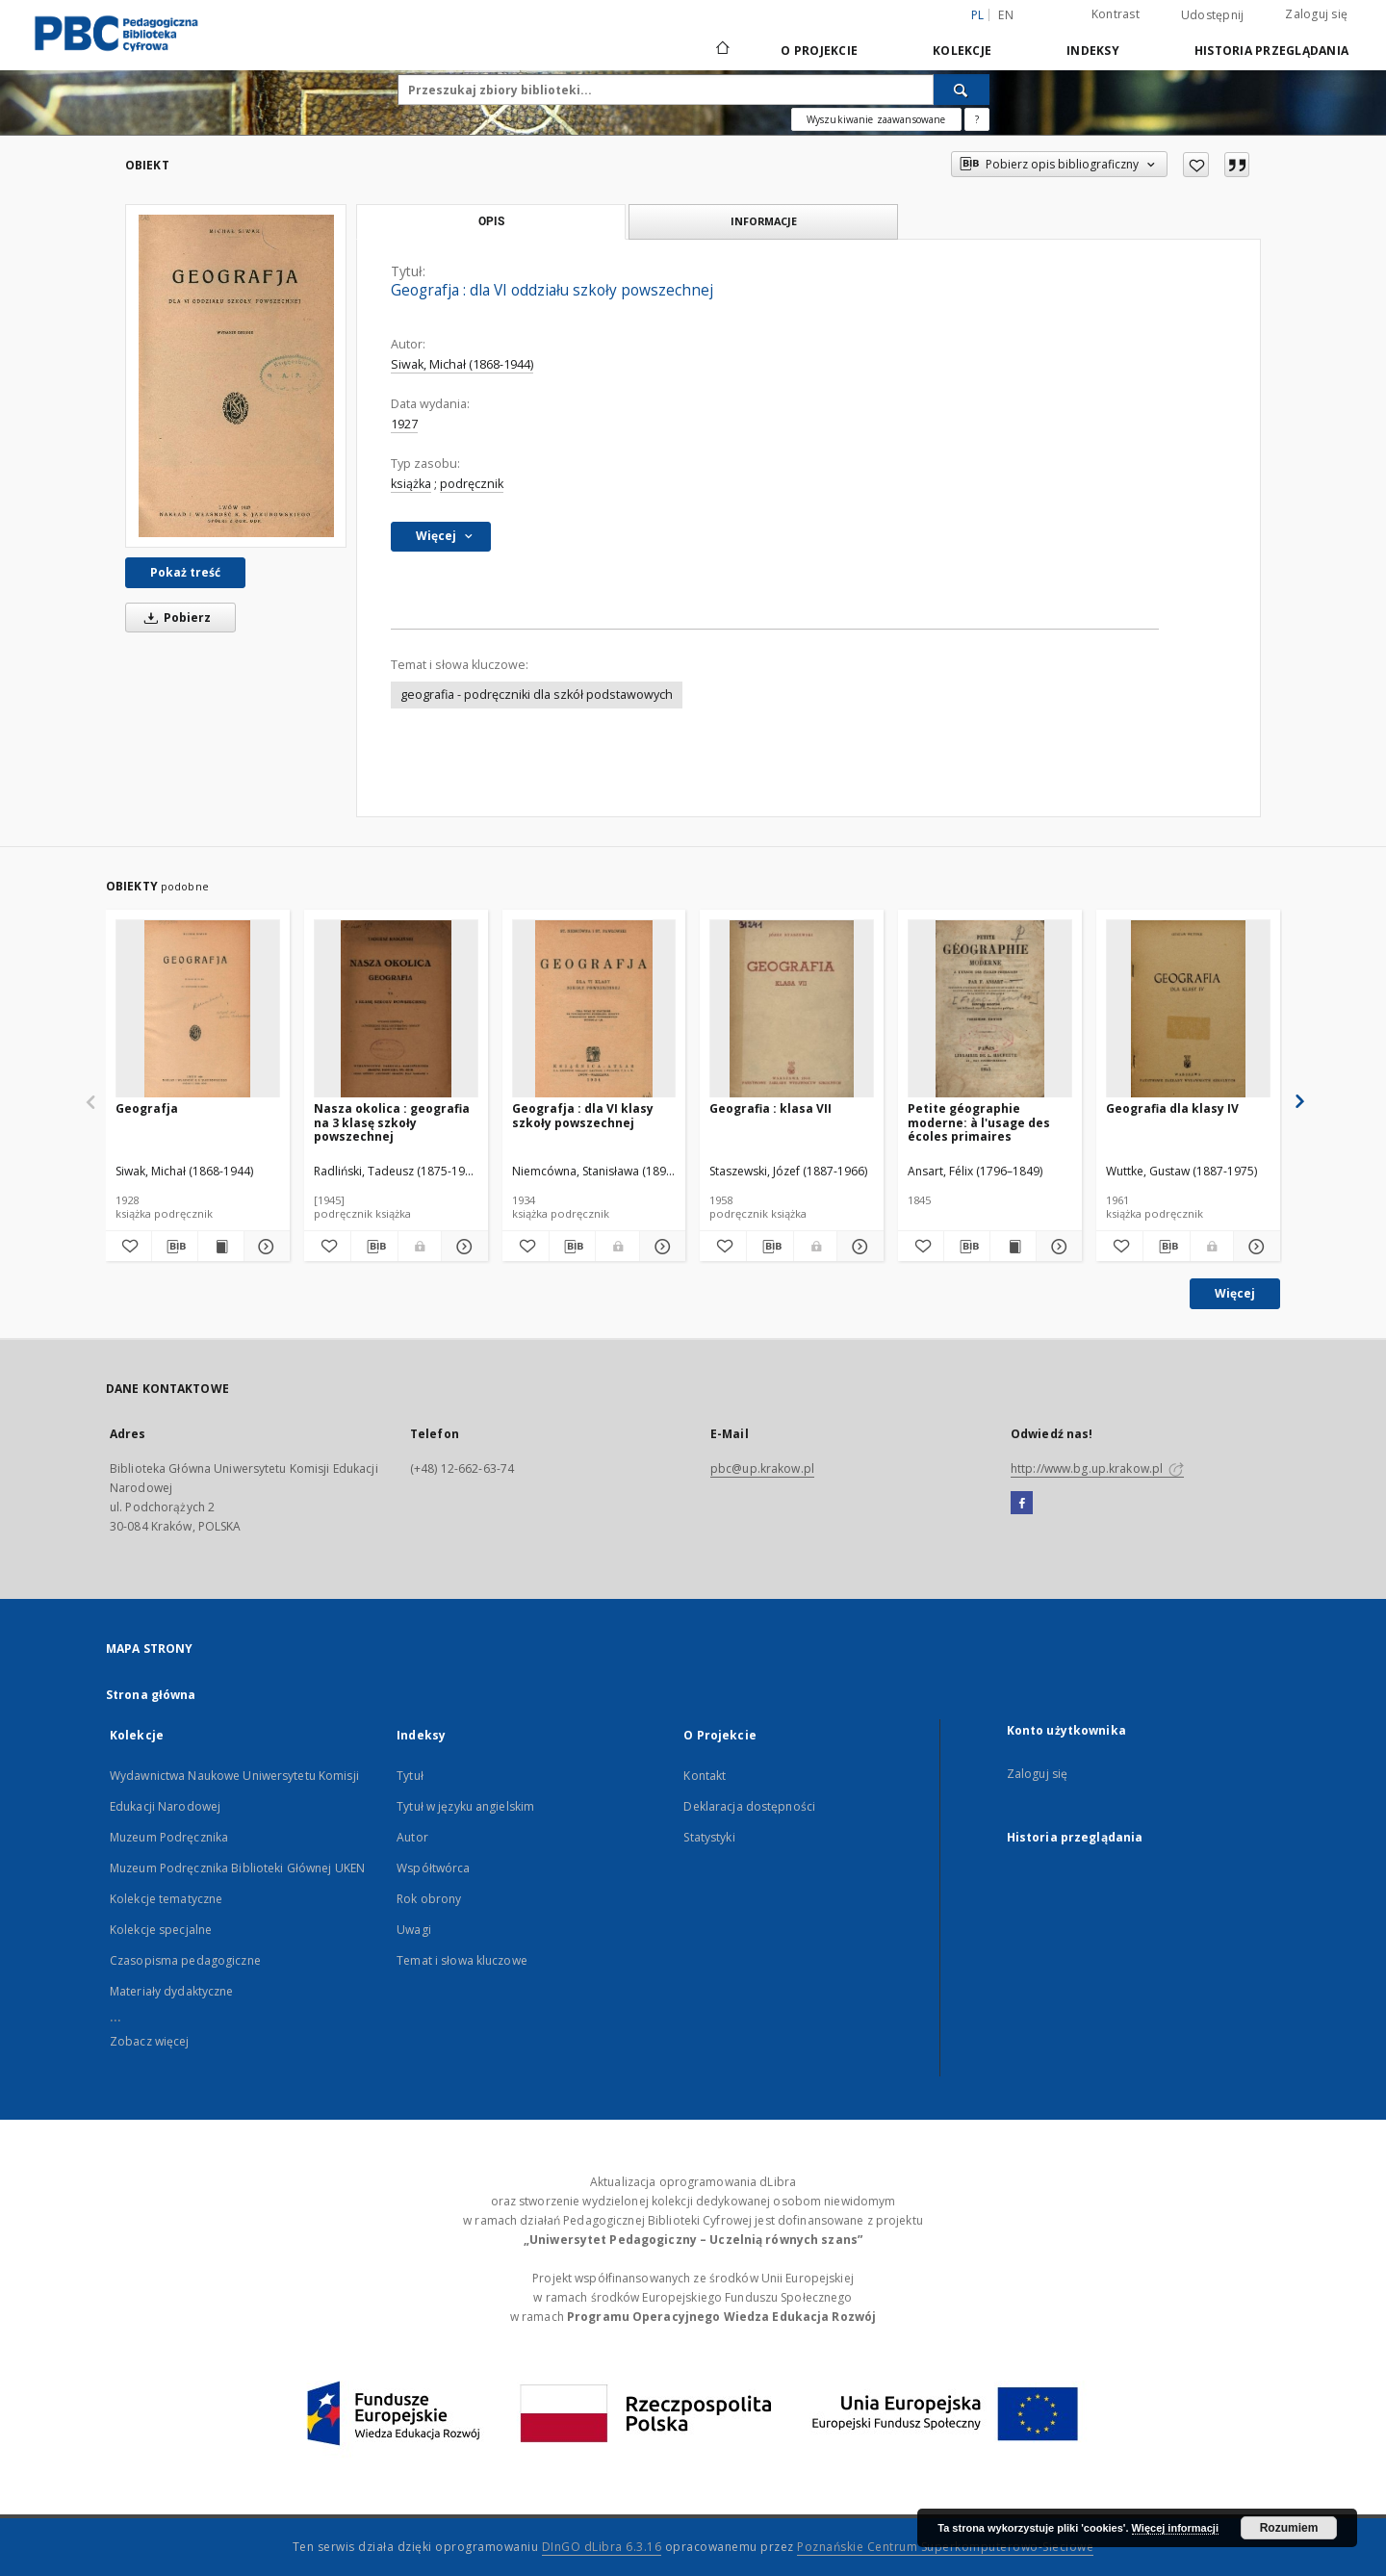 This screenshot has width=1386, height=2576. Describe the element at coordinates (876, 119) in the screenshot. I see `Wyszukiwanie zaawansowane` at that location.